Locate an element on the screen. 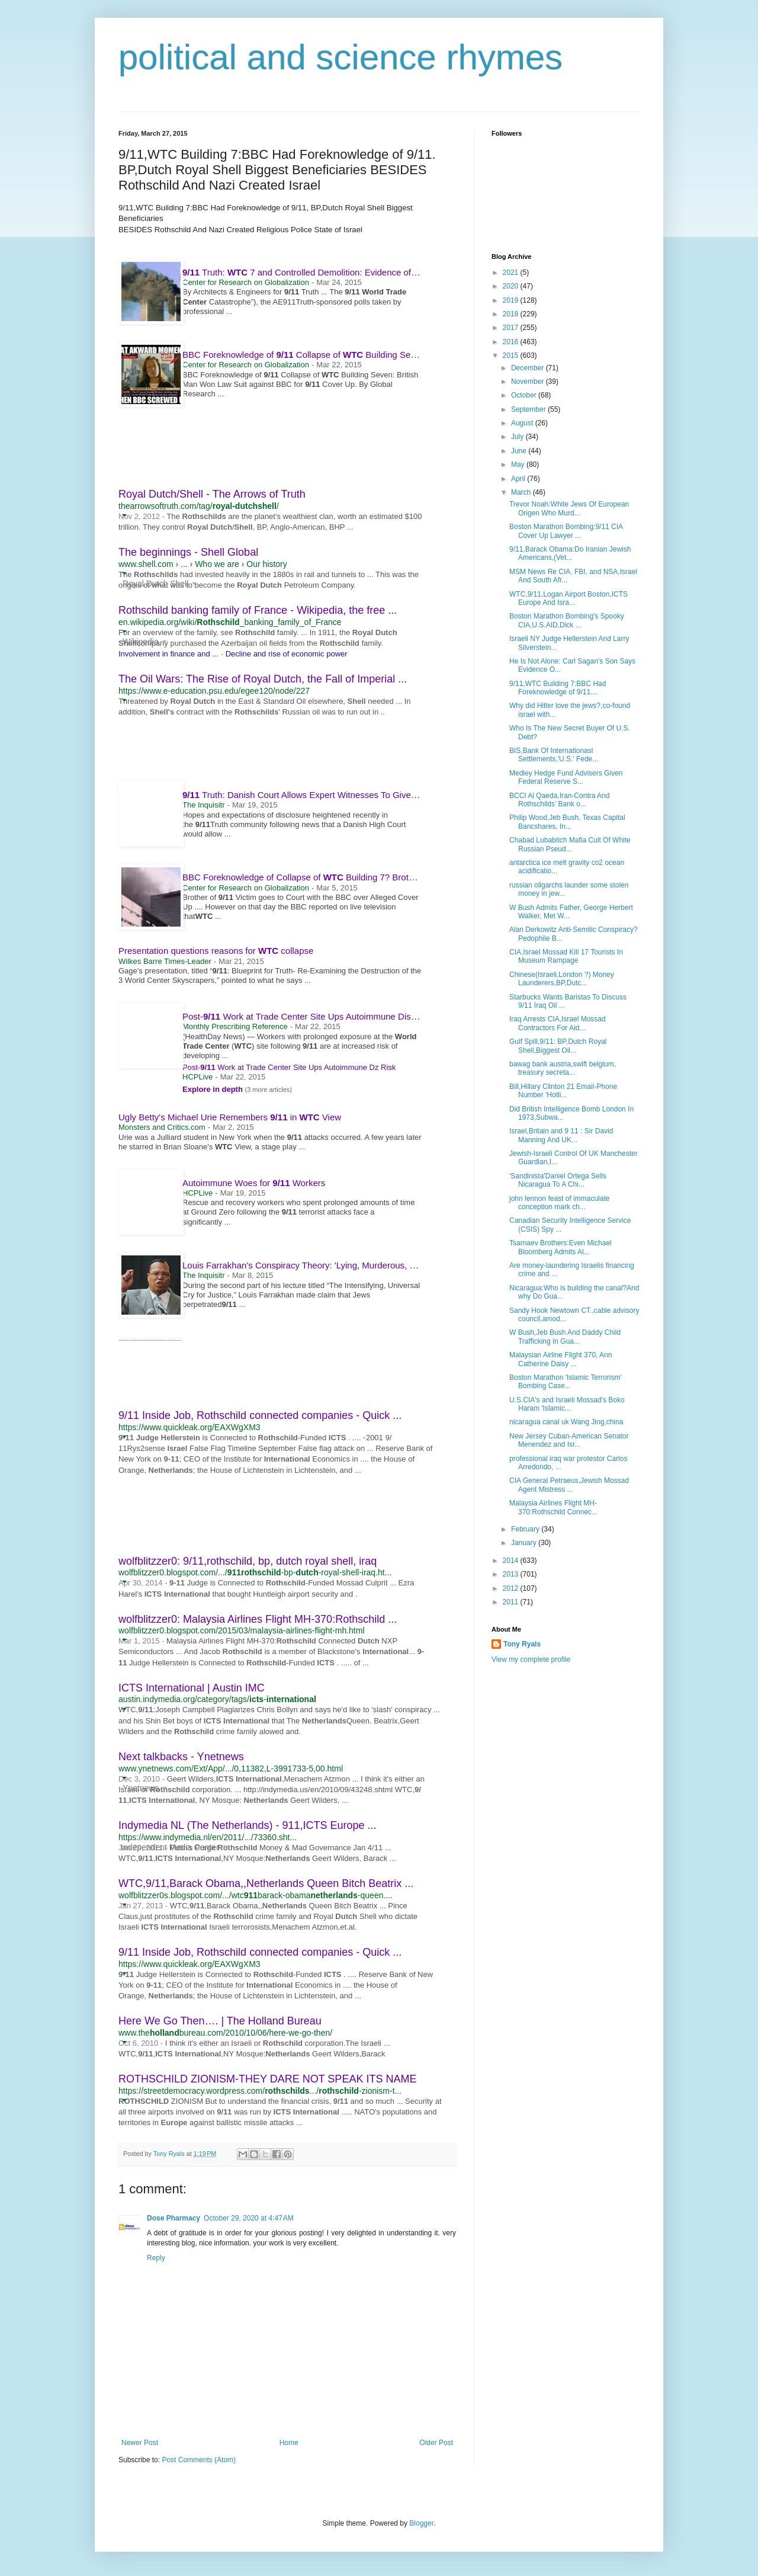 The image size is (758, 2576). January is located at coordinates (524, 1543).